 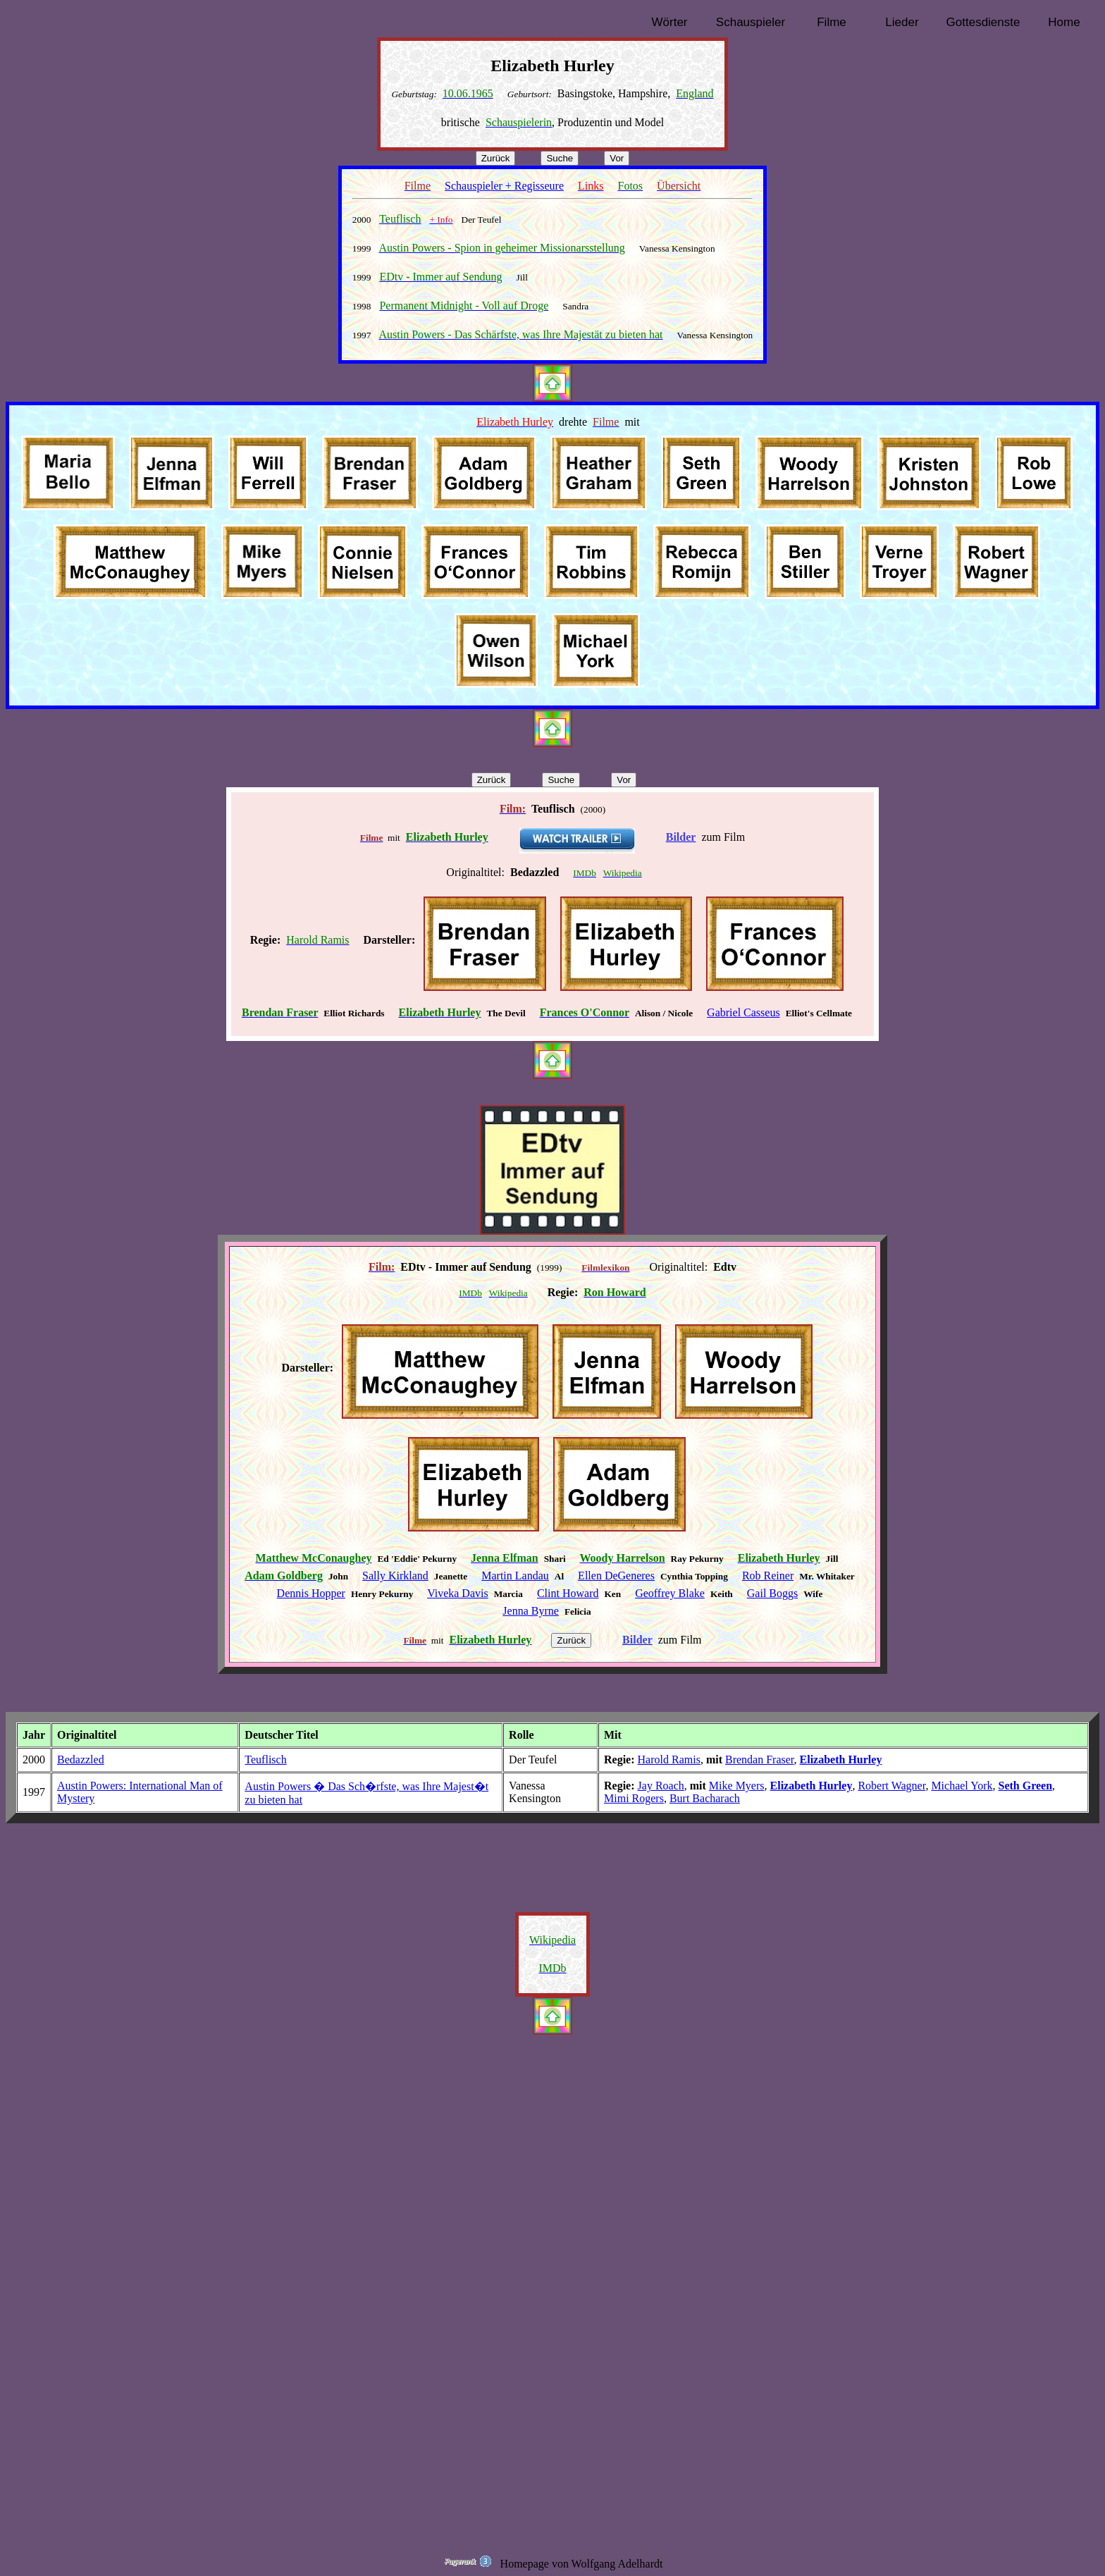 What do you see at coordinates (80, 1759) in the screenshot?
I see `Bedazzled` at bounding box center [80, 1759].